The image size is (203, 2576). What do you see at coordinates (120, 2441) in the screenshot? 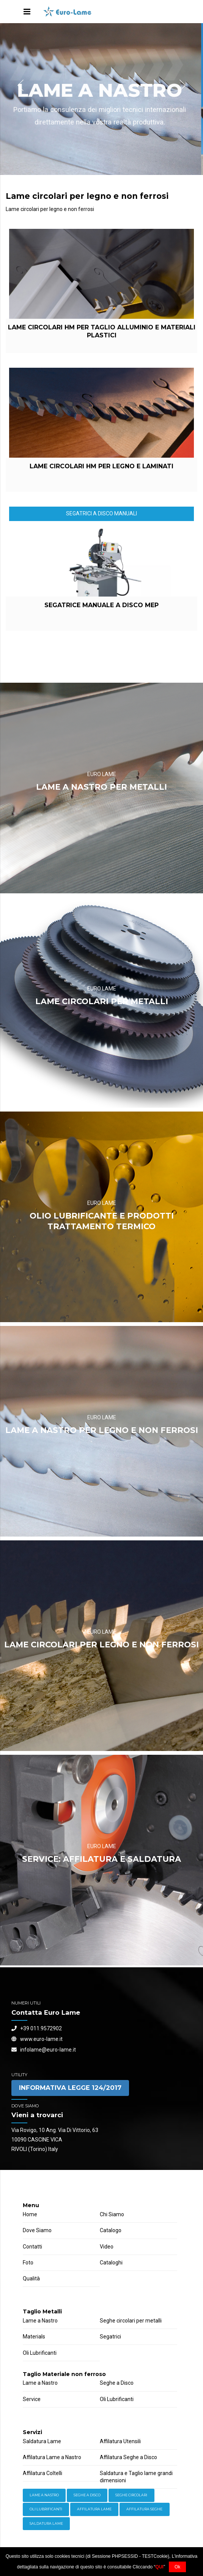
I see `Affilatura Utensili` at bounding box center [120, 2441].